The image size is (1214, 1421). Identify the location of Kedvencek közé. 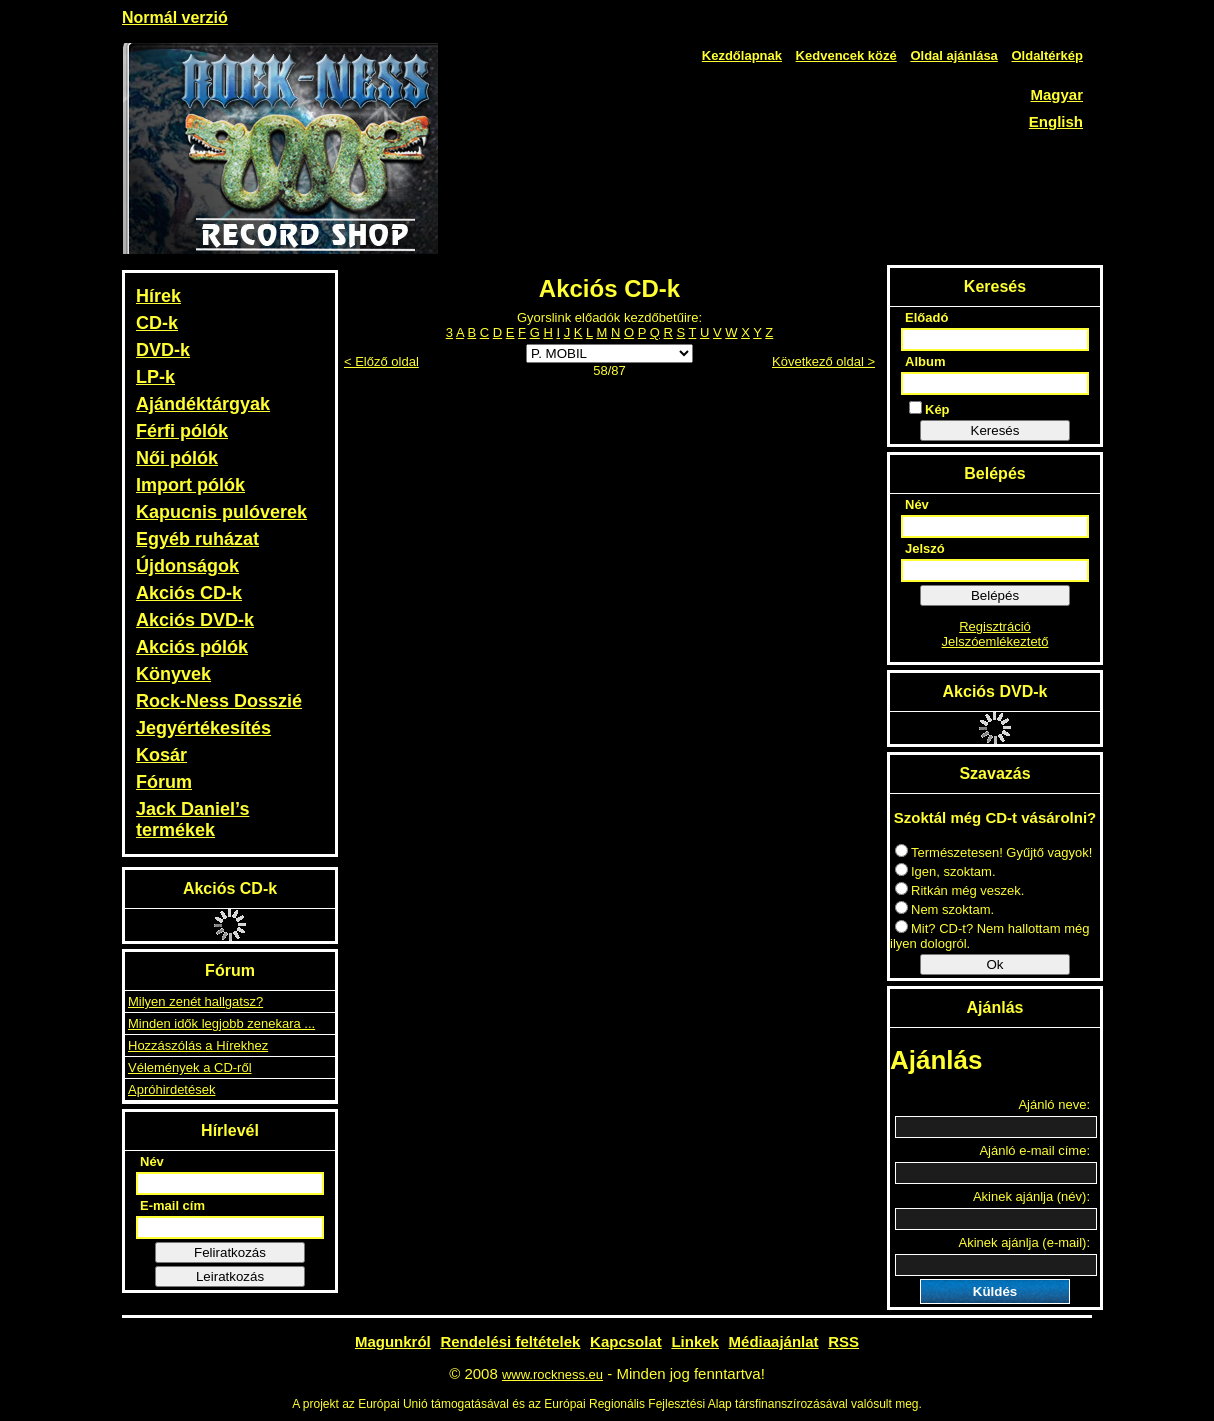
(846, 55).